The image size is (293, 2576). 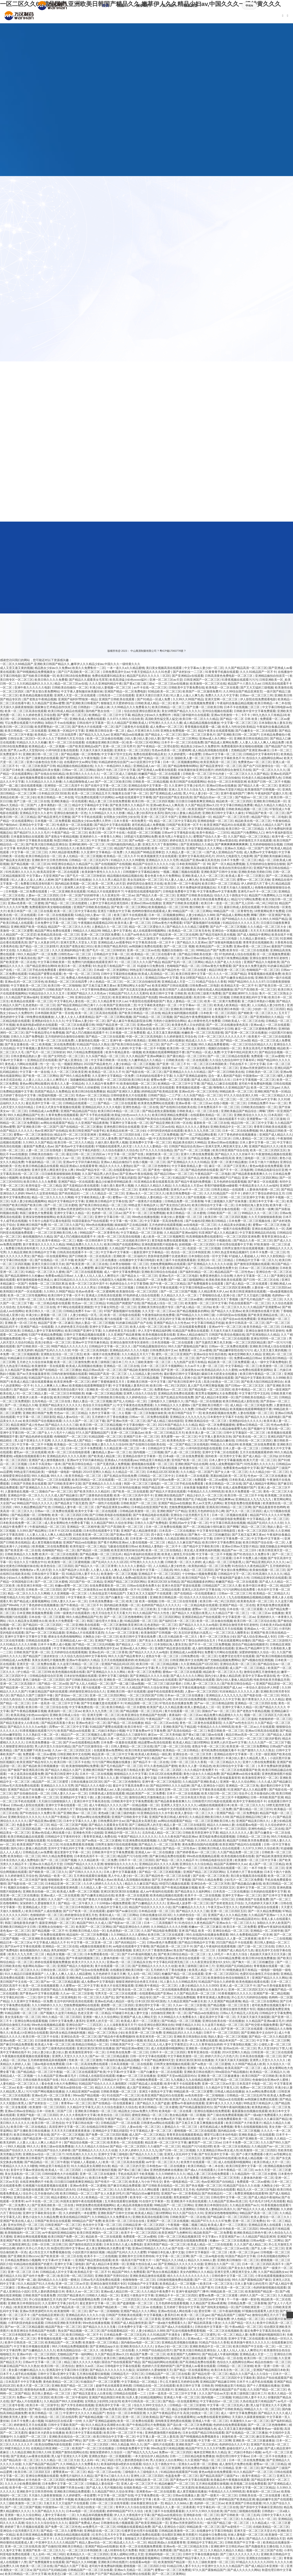 What do you see at coordinates (91, 1040) in the screenshot?
I see `人妻激情俞乱视频一区二` at bounding box center [91, 1040].